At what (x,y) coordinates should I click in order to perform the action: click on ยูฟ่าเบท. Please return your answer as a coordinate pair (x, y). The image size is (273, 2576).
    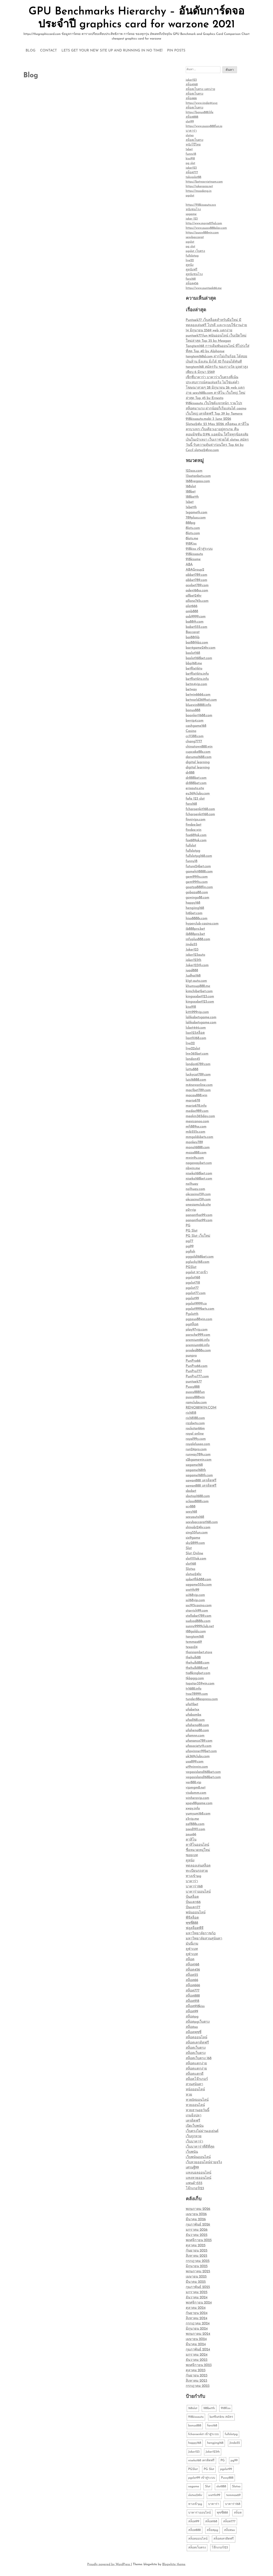
    Looking at the image, I should click on (192, 1949).